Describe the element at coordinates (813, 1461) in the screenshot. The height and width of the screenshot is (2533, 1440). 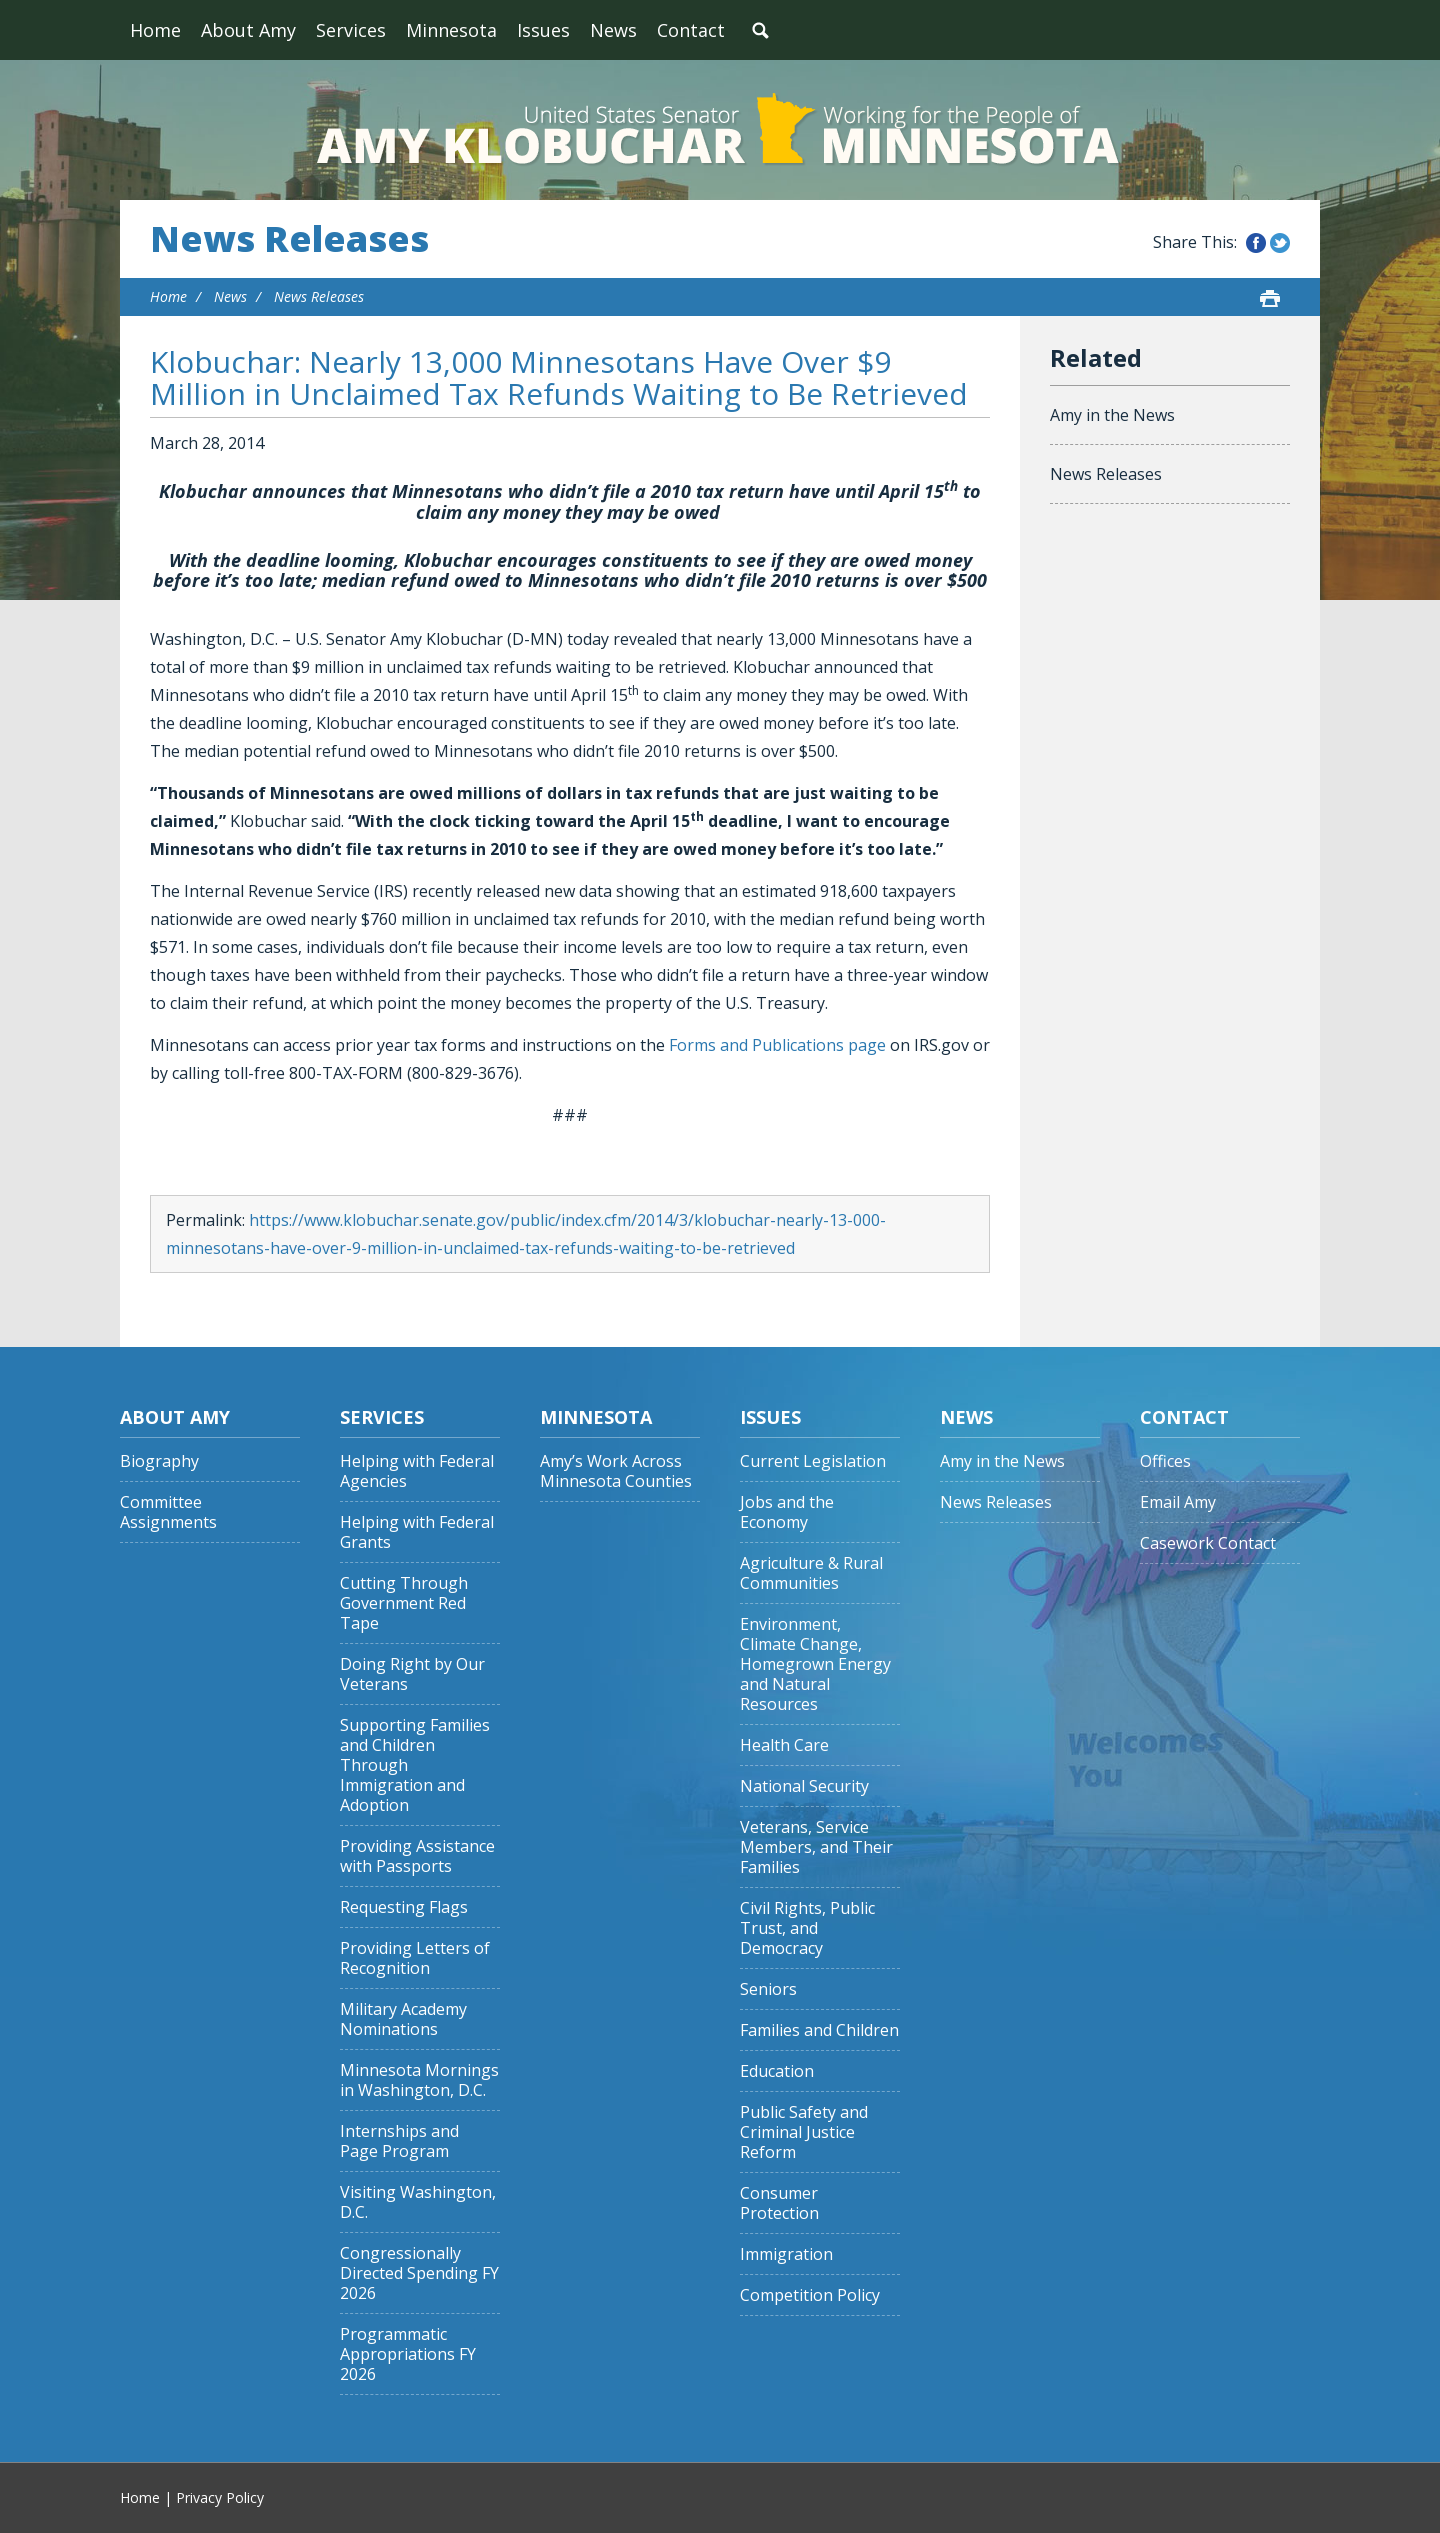
I see `Current Legislation` at that location.